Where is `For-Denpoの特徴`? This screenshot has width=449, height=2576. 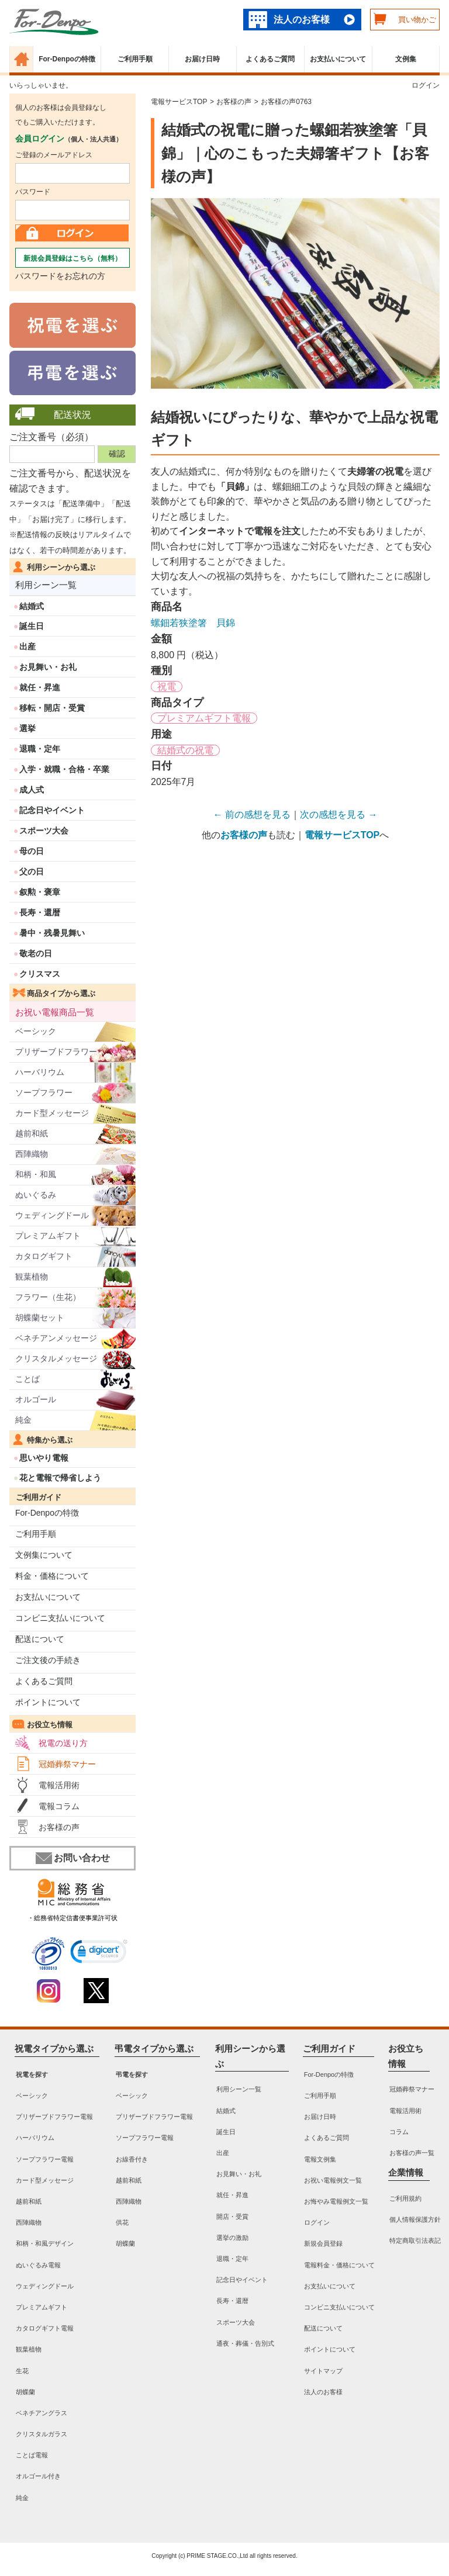 For-Denpoの特徴 is located at coordinates (67, 59).